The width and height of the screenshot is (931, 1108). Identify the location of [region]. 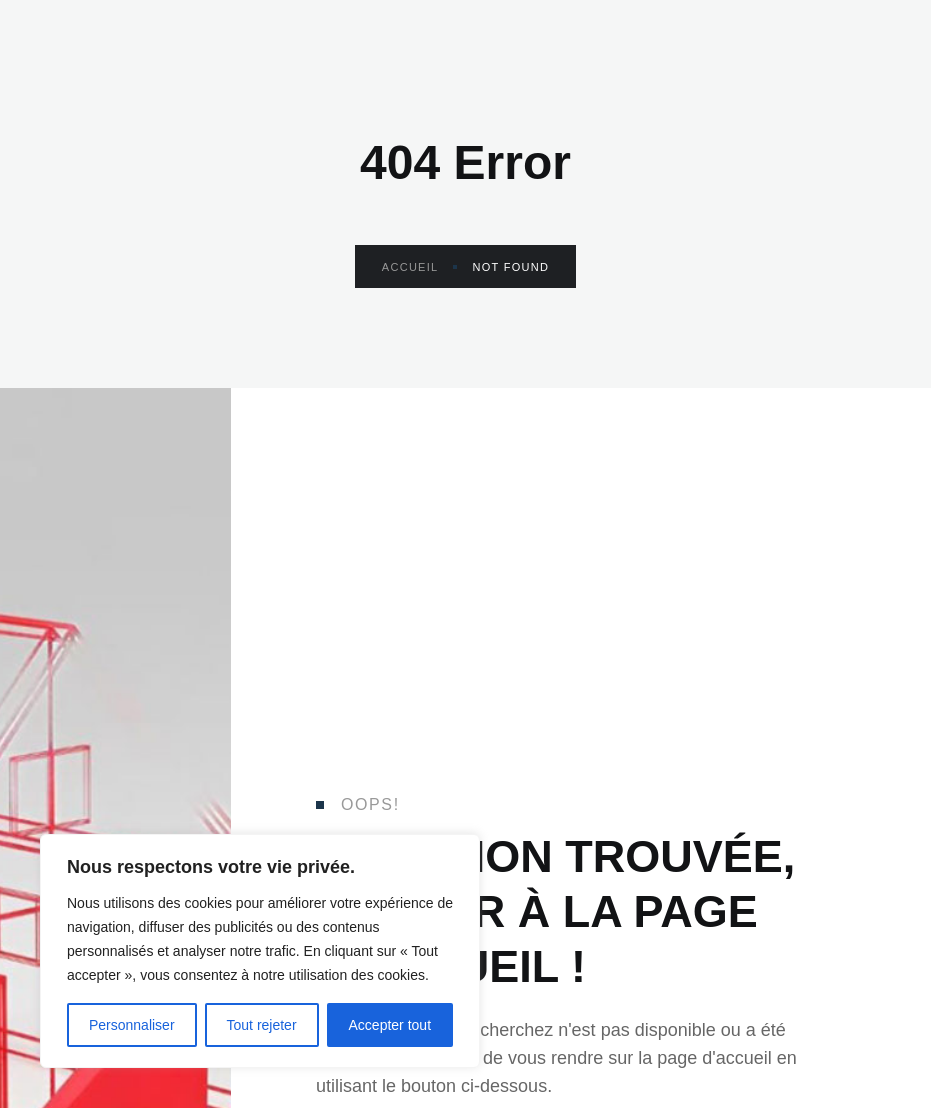
(260, 951).